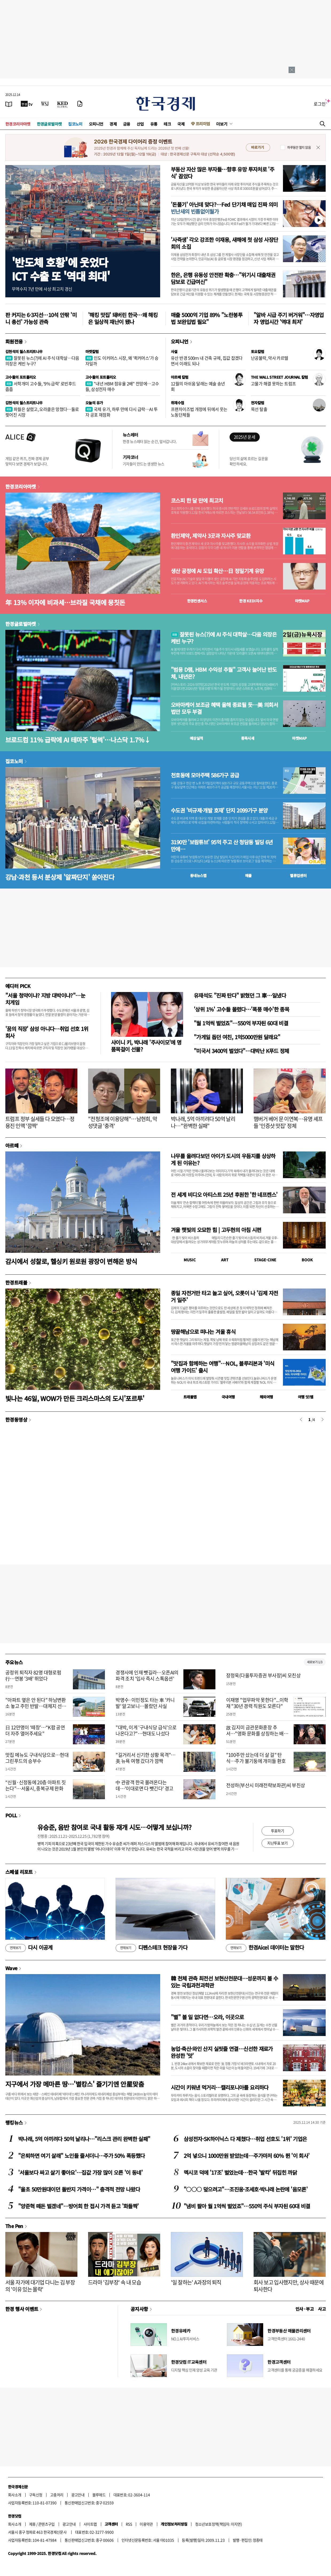  I want to click on [신문구독], so click(80, 104).